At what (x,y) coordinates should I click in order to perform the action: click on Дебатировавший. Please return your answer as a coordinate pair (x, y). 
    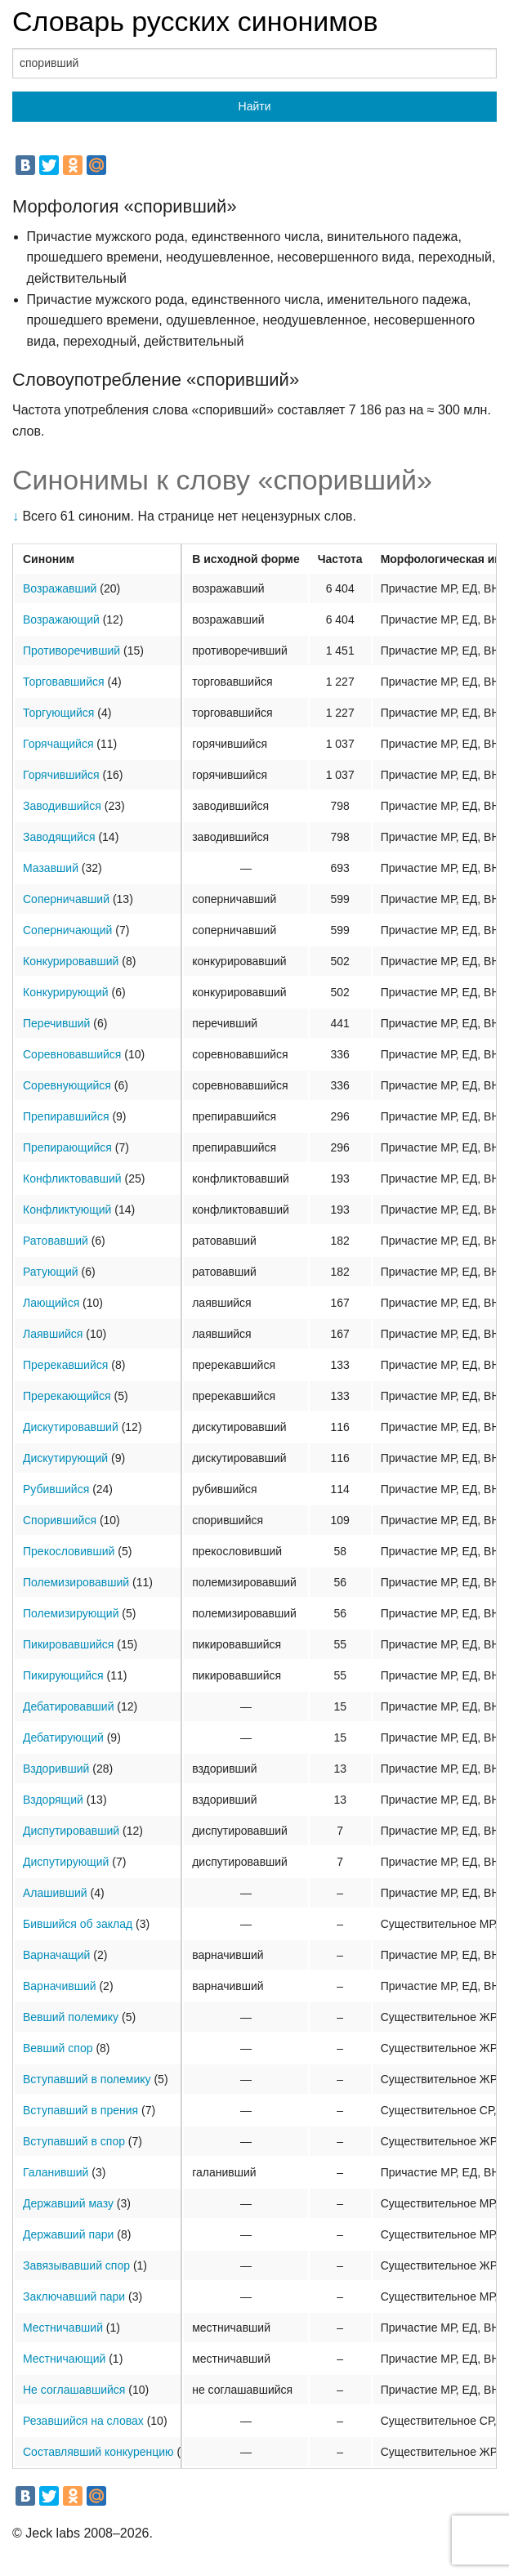
    Looking at the image, I should click on (68, 1706).